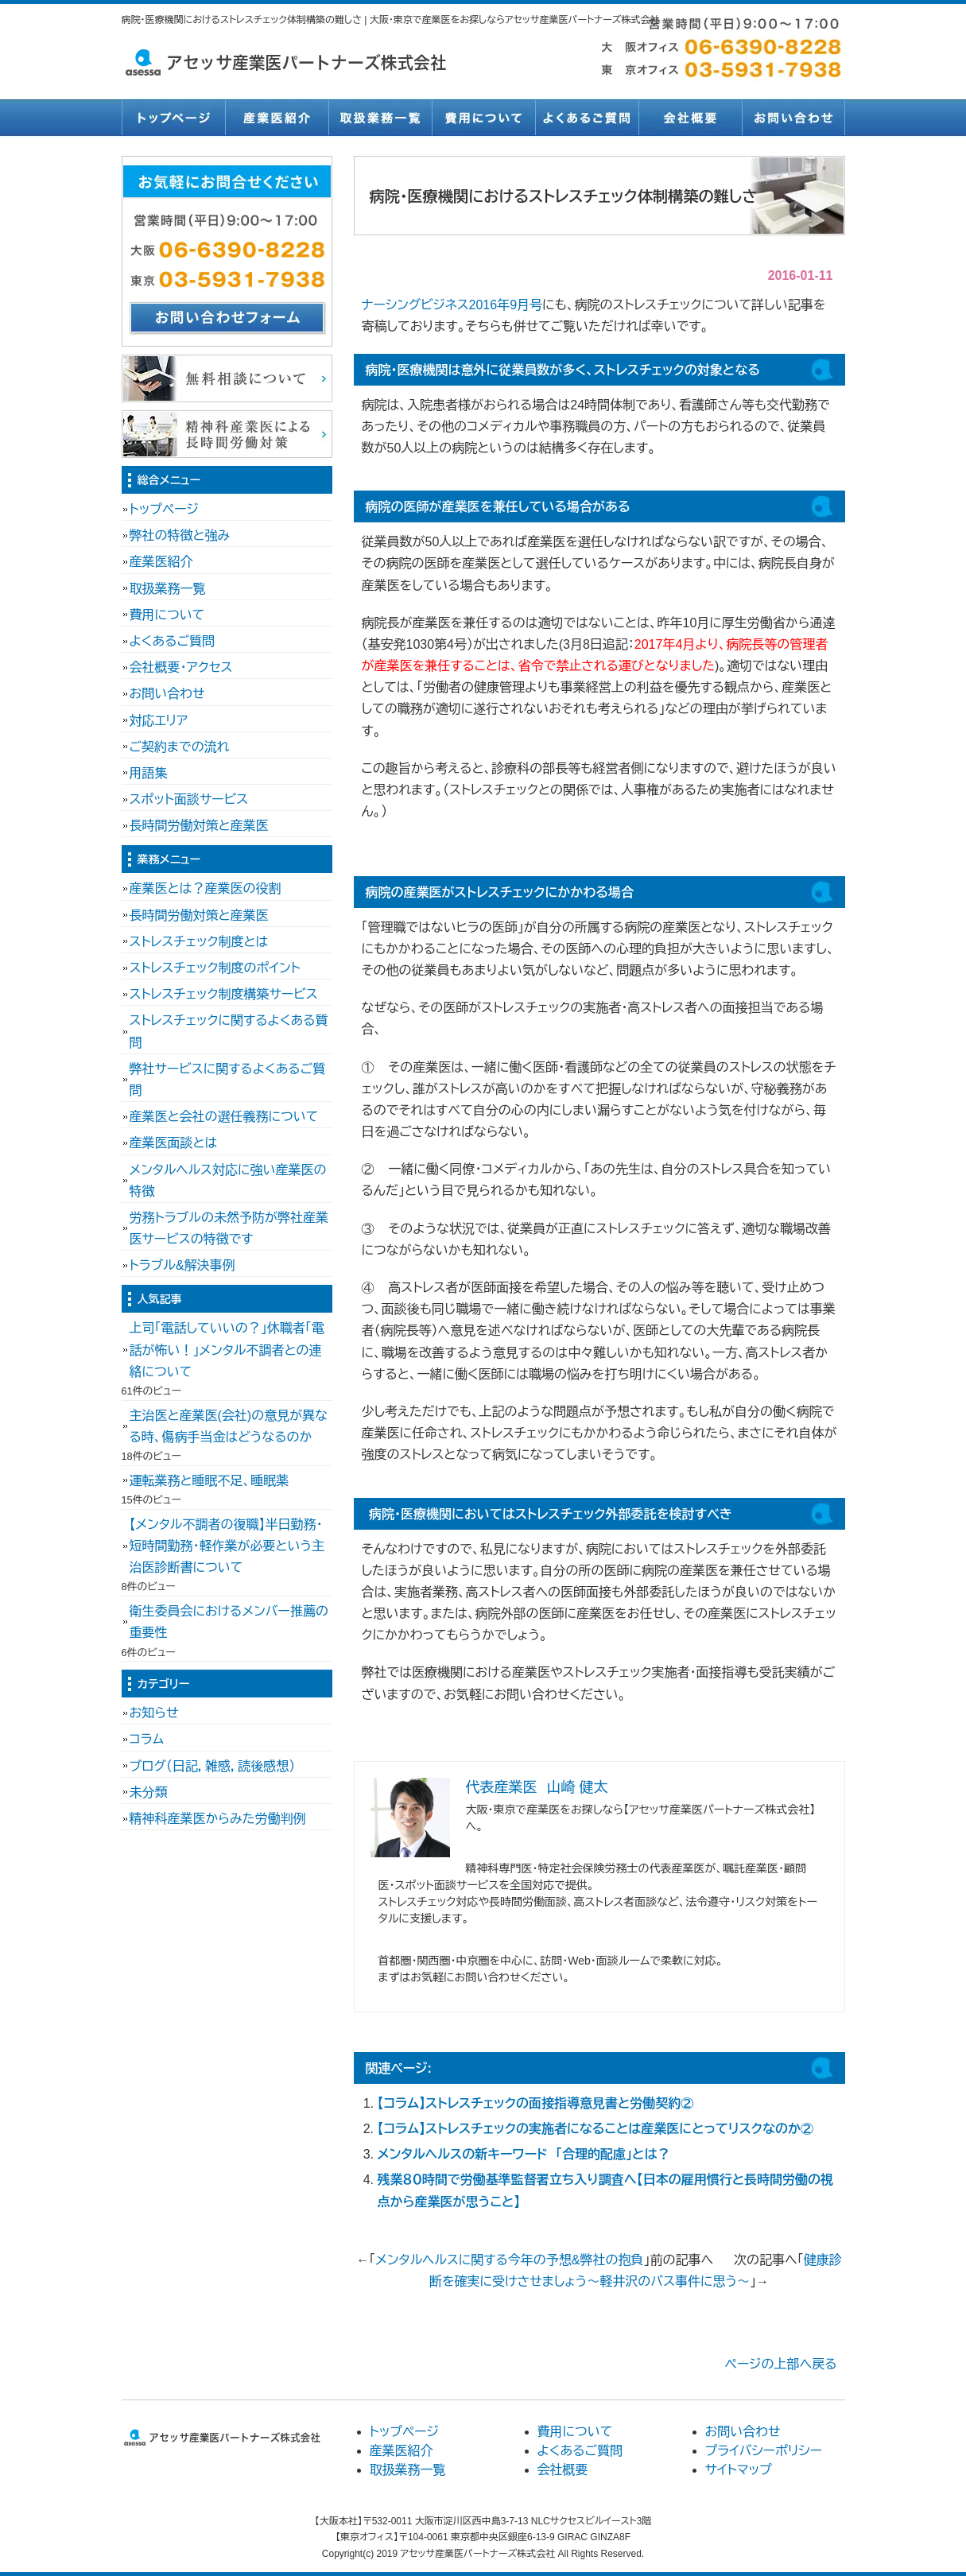 This screenshot has height=2576, width=966. I want to click on ナーシングビジネス2016年9月号, so click(452, 305).